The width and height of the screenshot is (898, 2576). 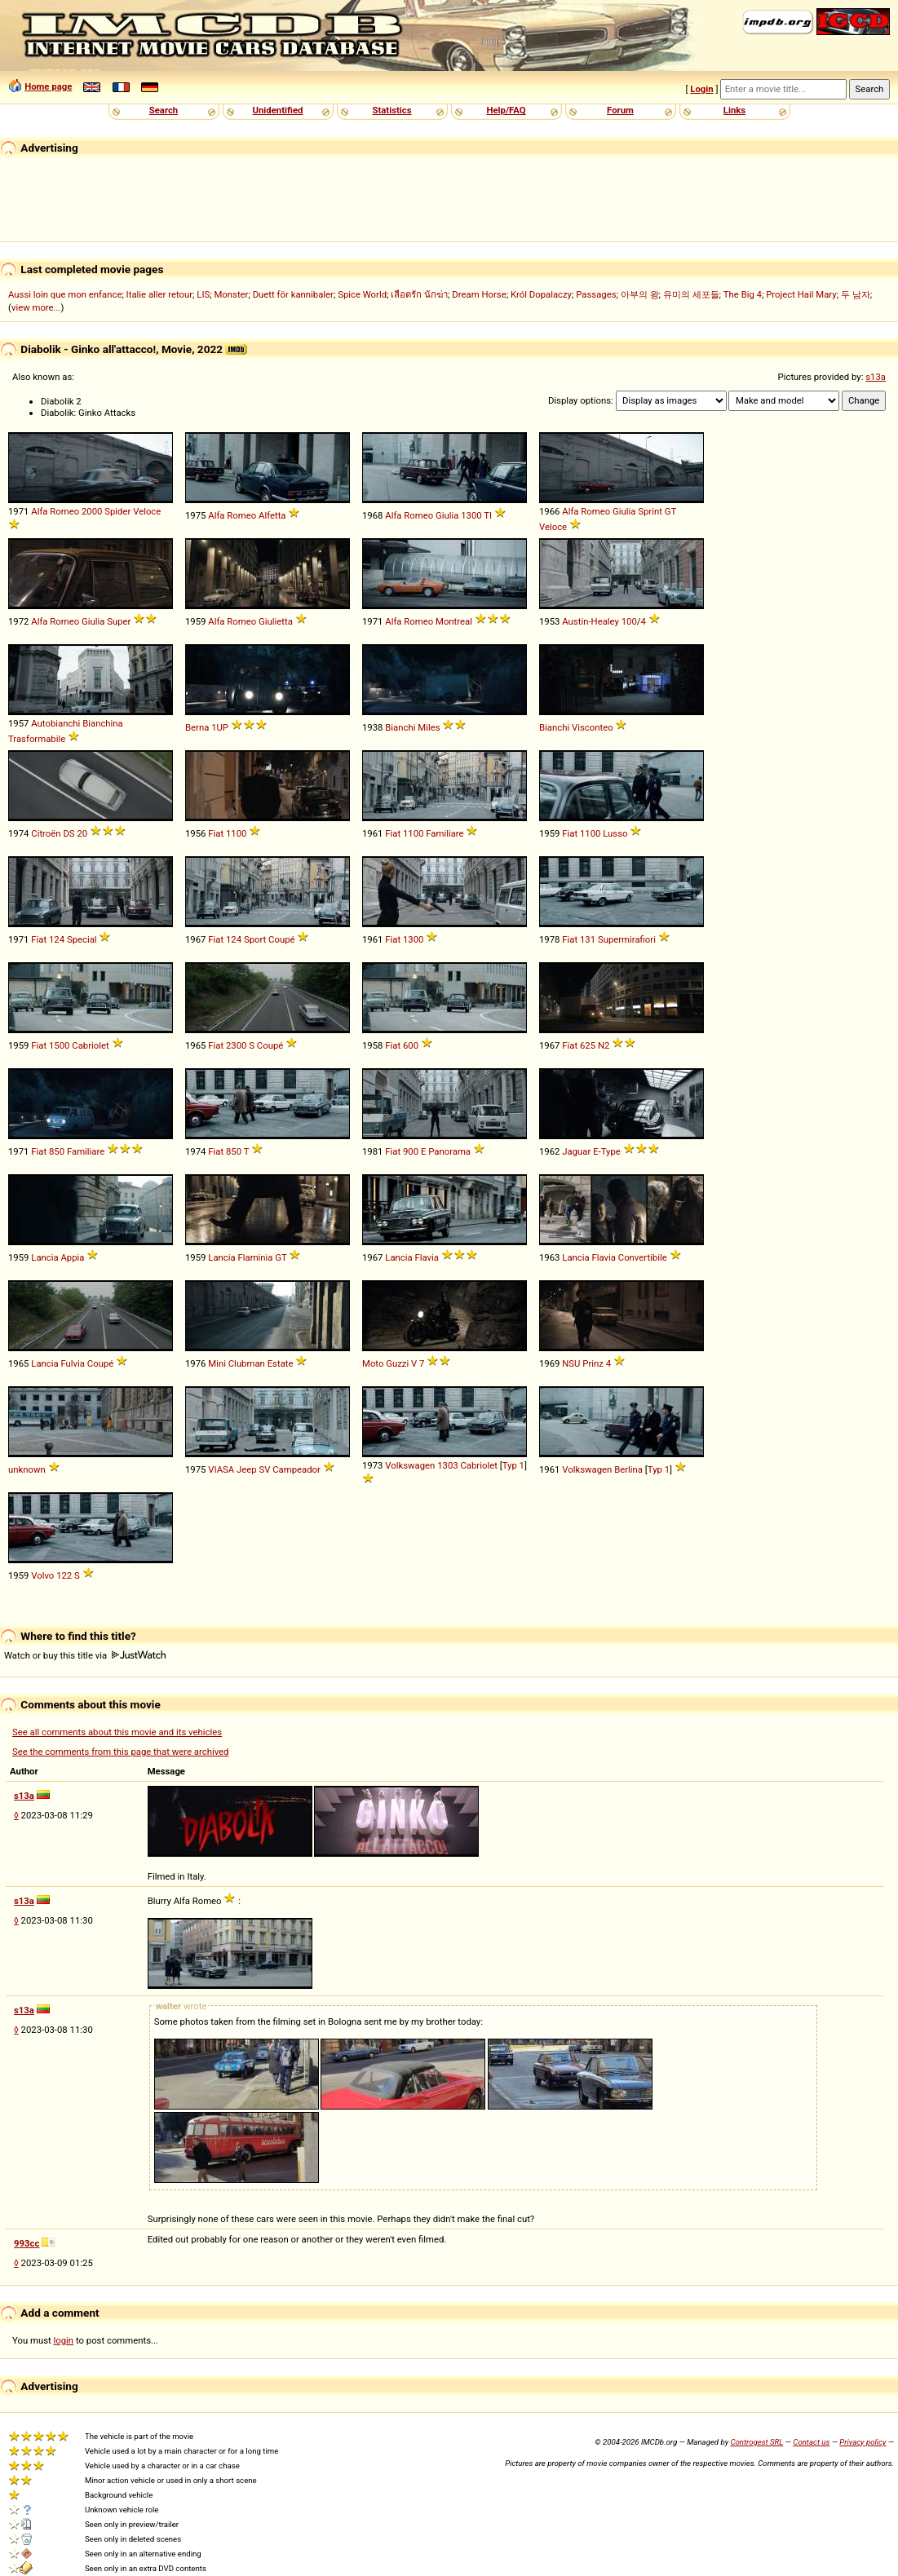 I want to click on N2, so click(x=603, y=1045).